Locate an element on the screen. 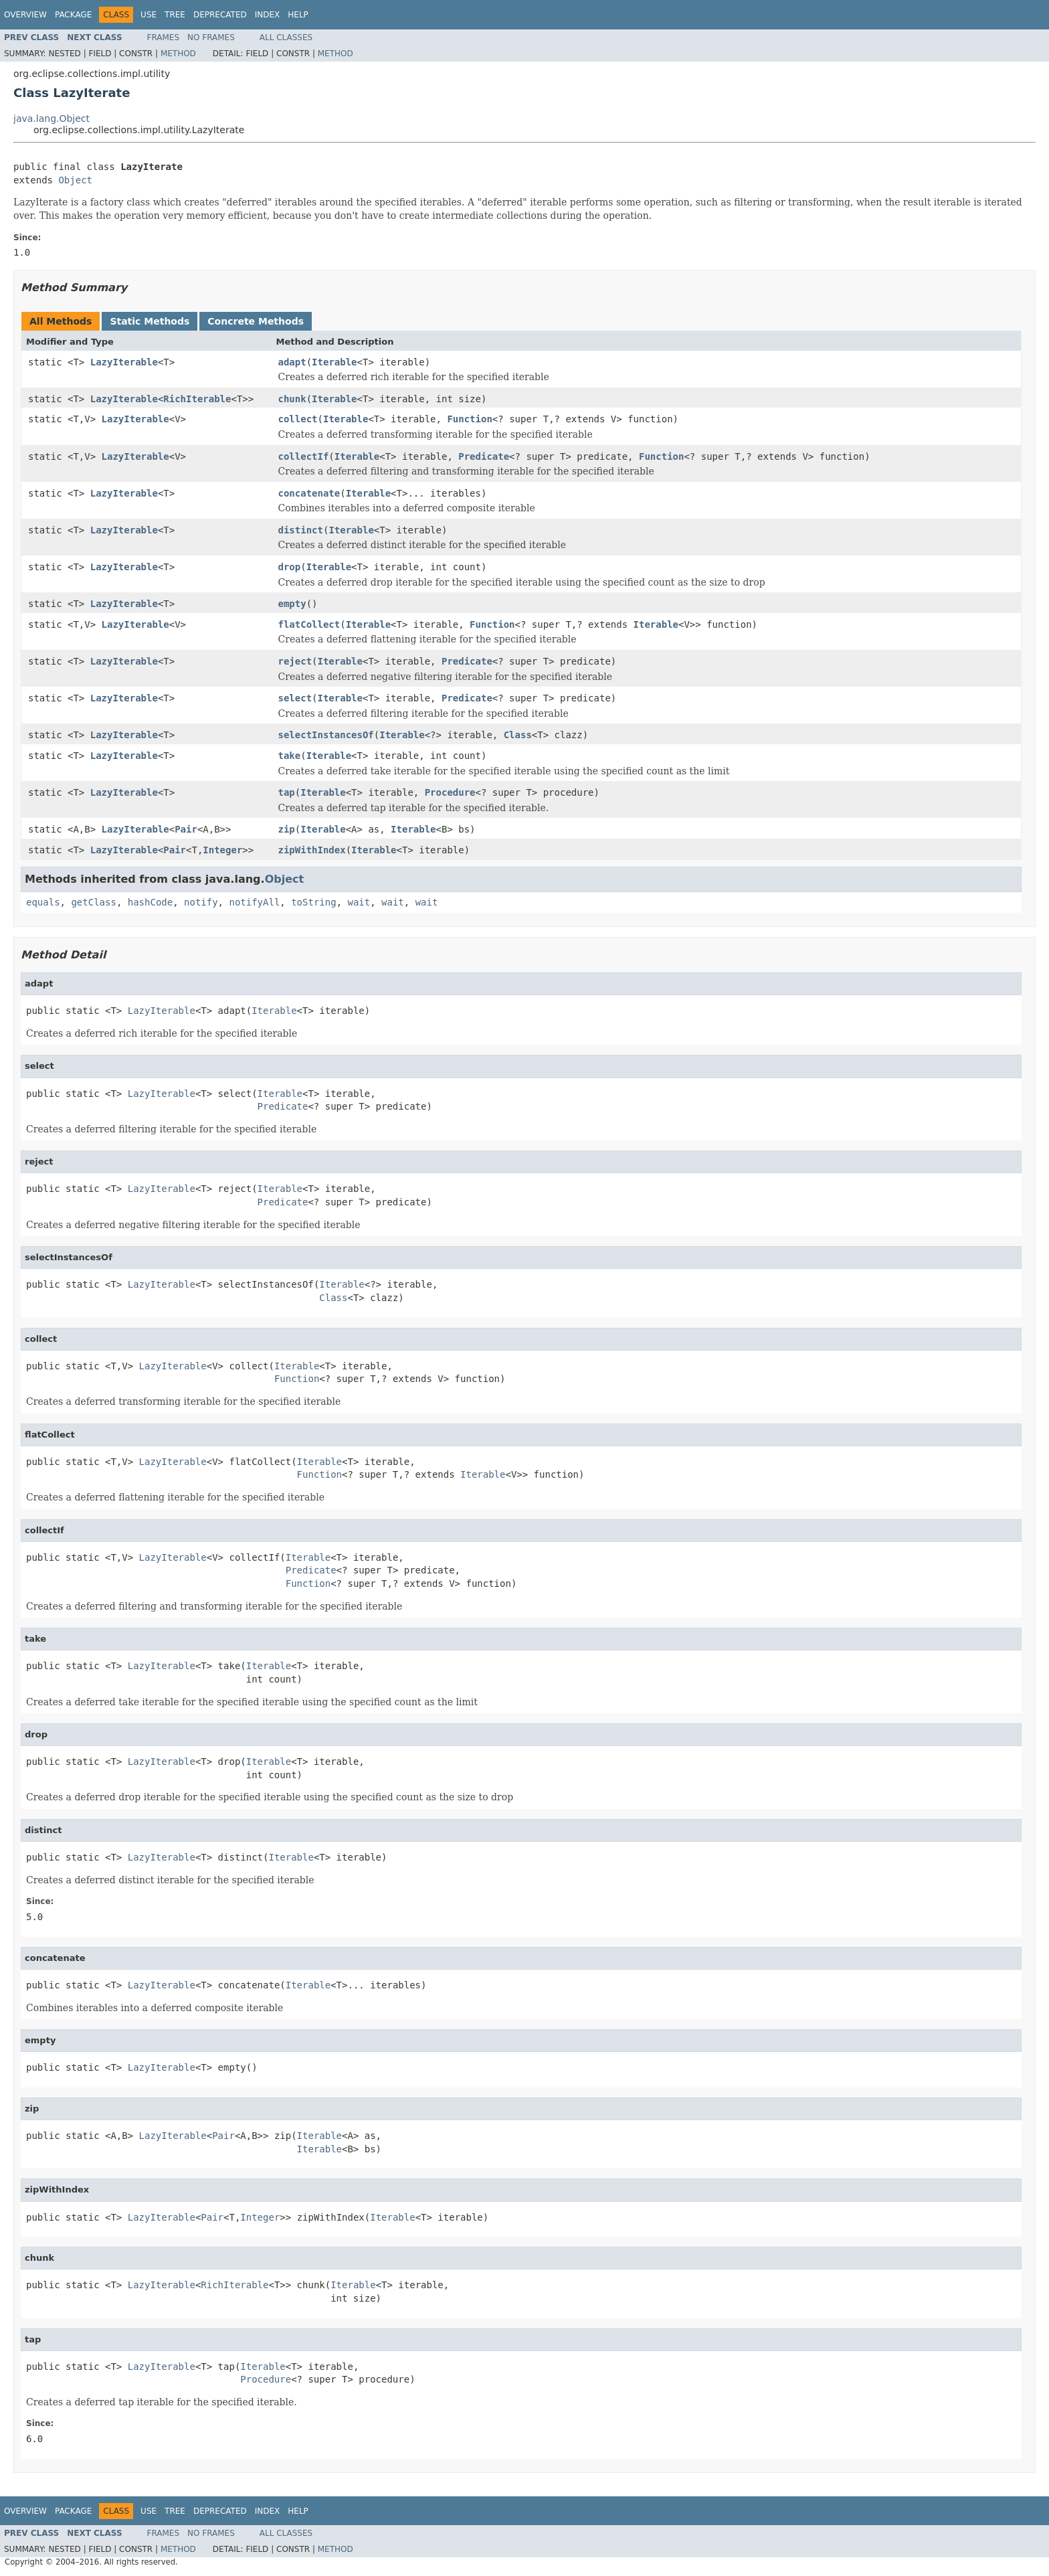 This screenshot has width=1049, height=2576. java.lang.Object is located at coordinates (51, 118).